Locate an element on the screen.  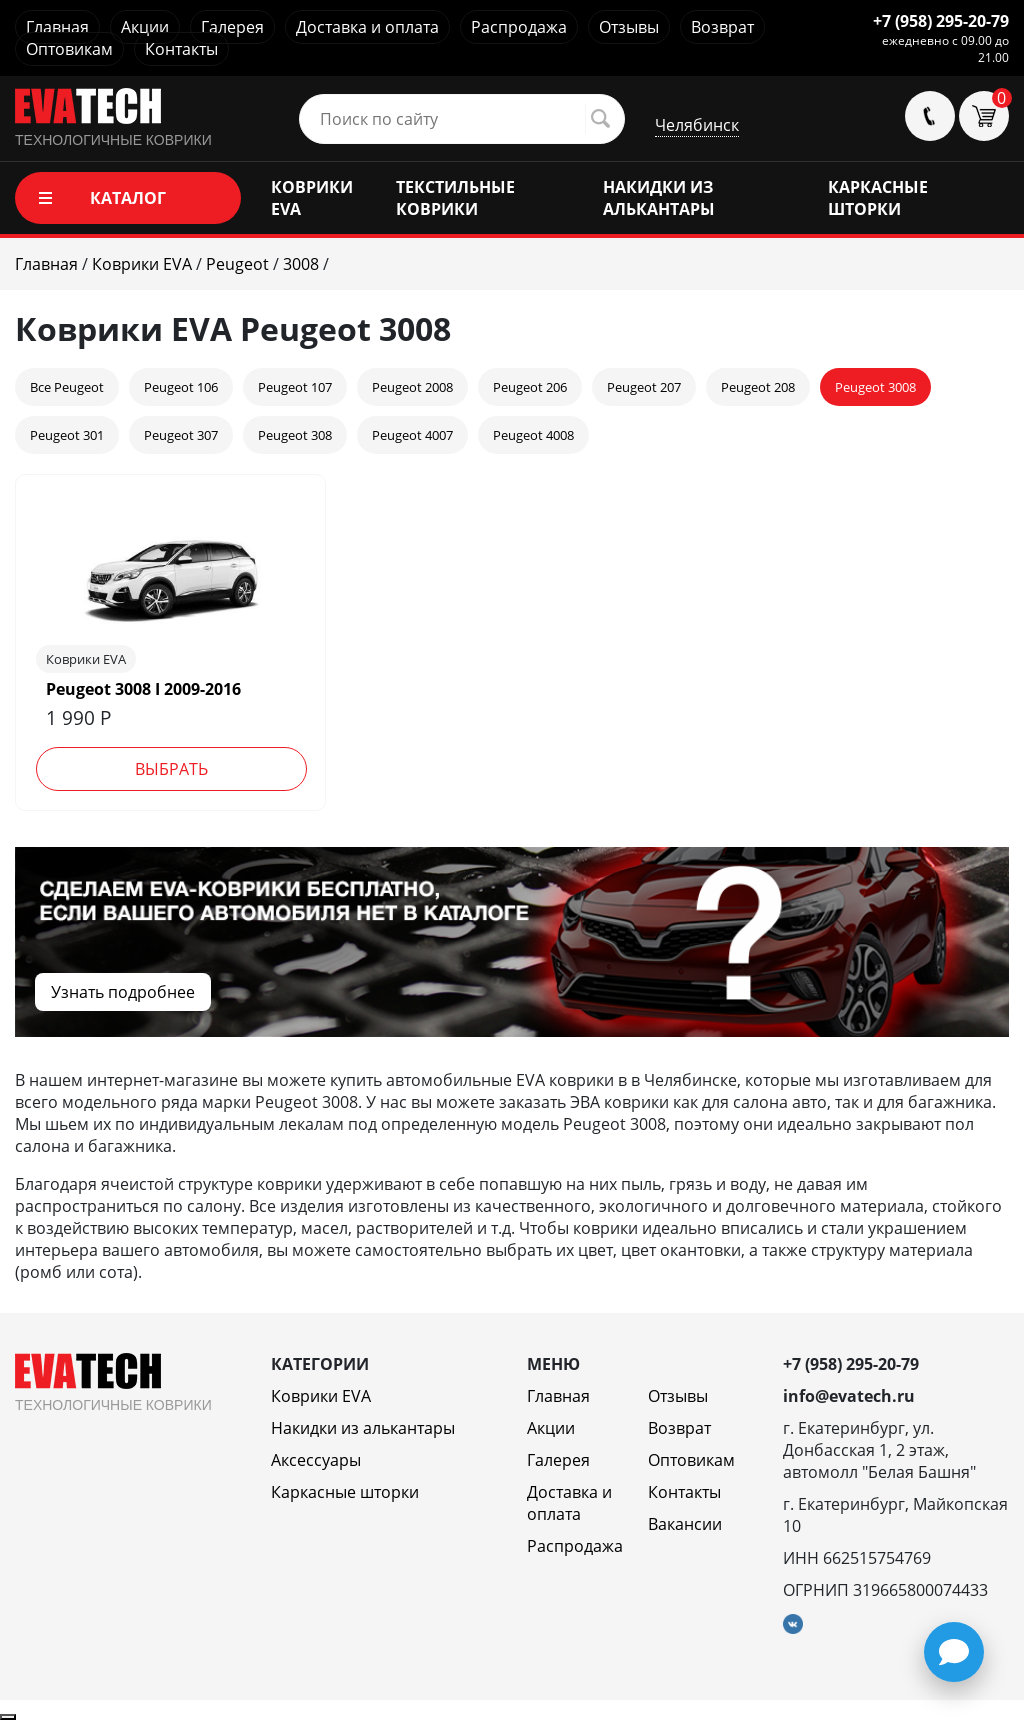
Накидки из алькантары is located at coordinates (363, 1428).